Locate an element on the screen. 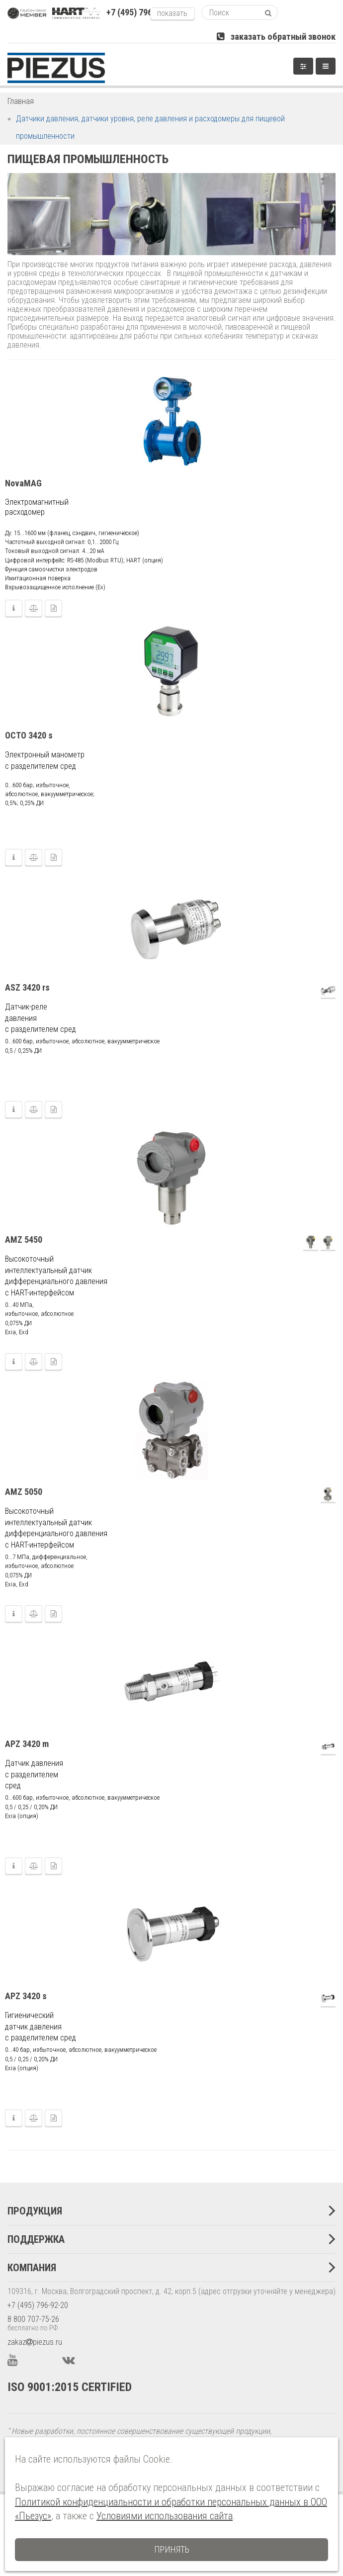 The image size is (343, 2576). показать is located at coordinates (172, 13).